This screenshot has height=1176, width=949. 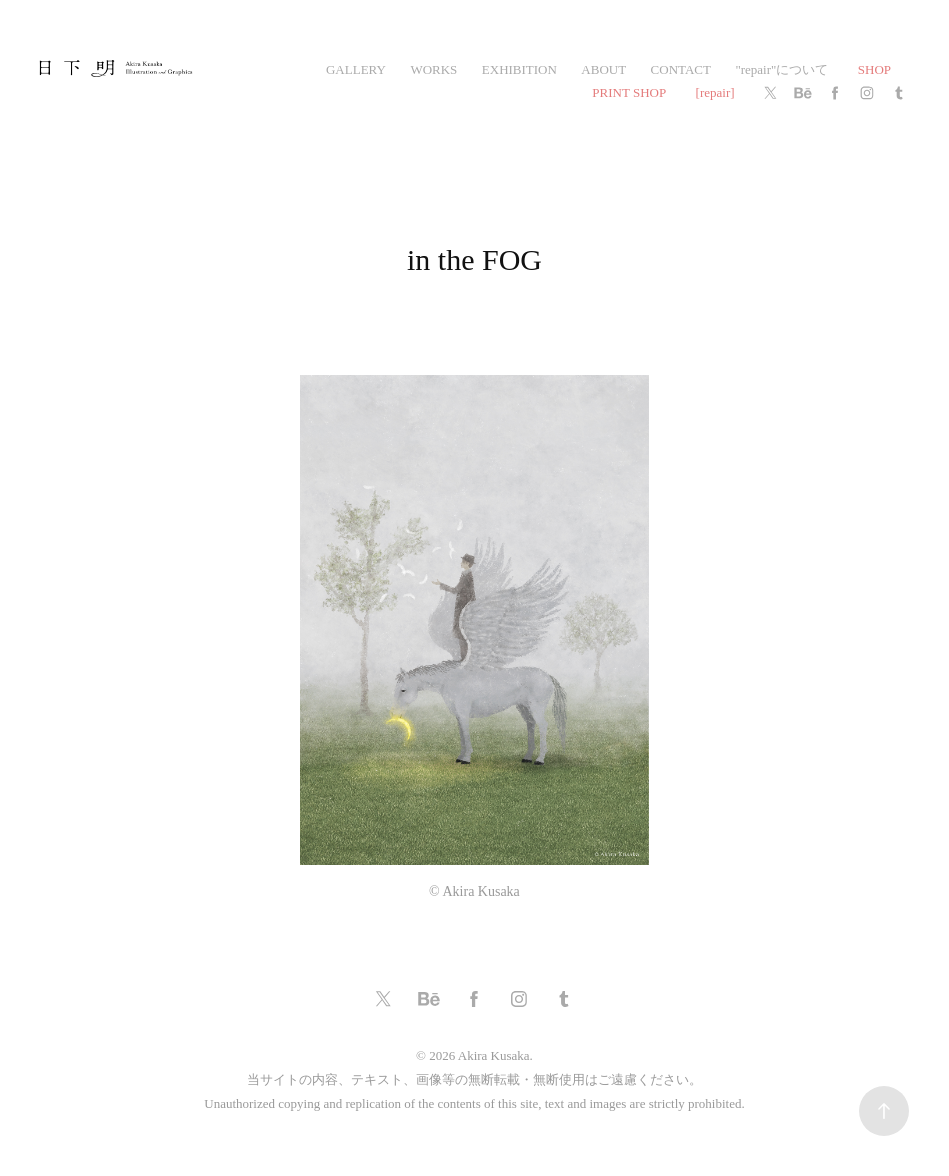 What do you see at coordinates (715, 92) in the screenshot?
I see `[repair]` at bounding box center [715, 92].